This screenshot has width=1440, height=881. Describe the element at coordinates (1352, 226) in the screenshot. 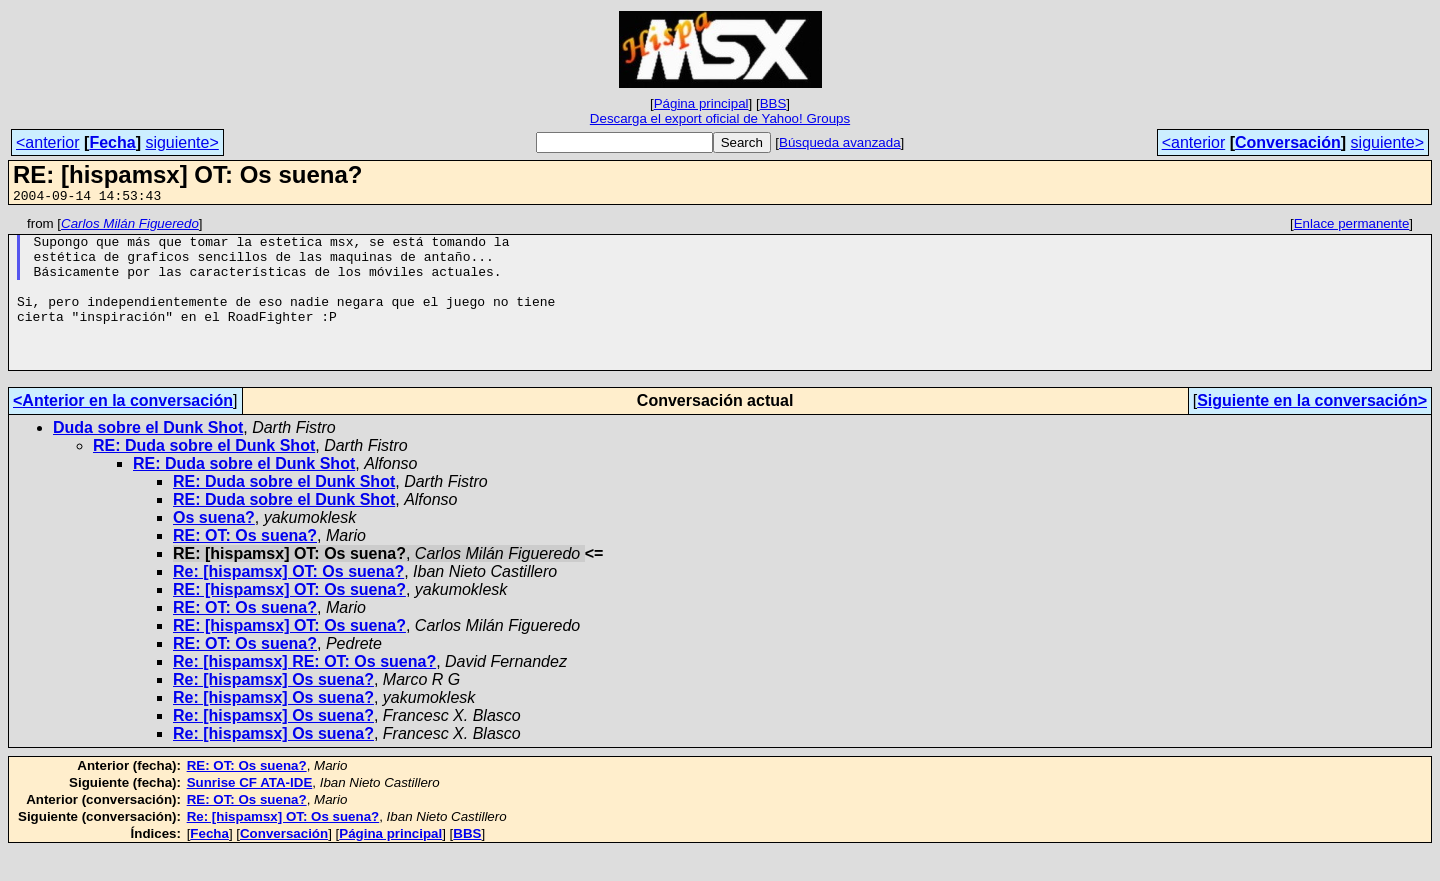

I see `Enlace permanente` at that location.